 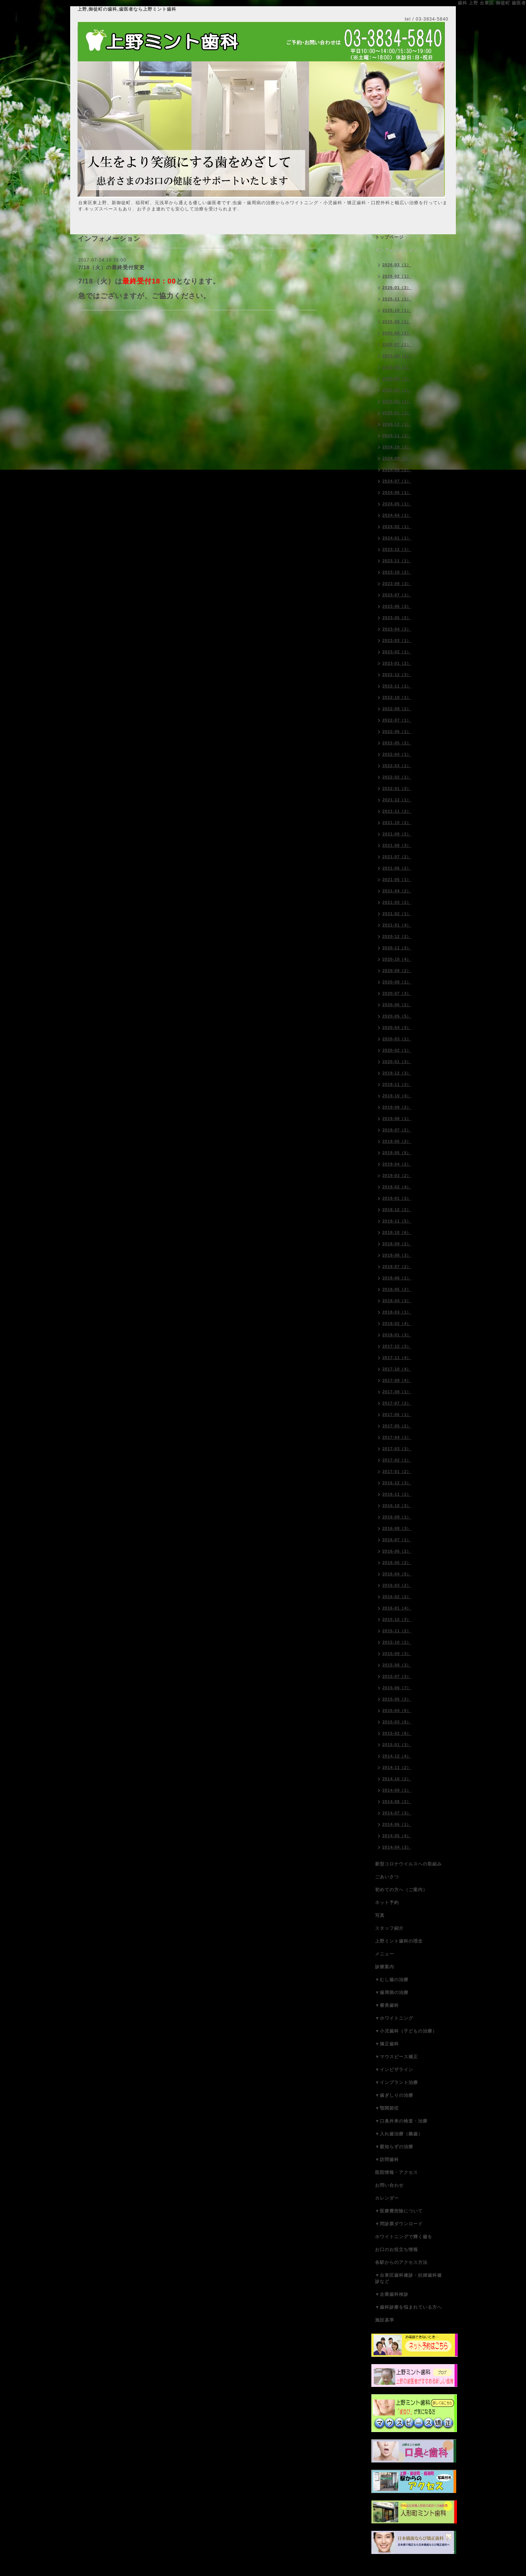 What do you see at coordinates (396, 1460) in the screenshot?
I see `2017-02（1）` at bounding box center [396, 1460].